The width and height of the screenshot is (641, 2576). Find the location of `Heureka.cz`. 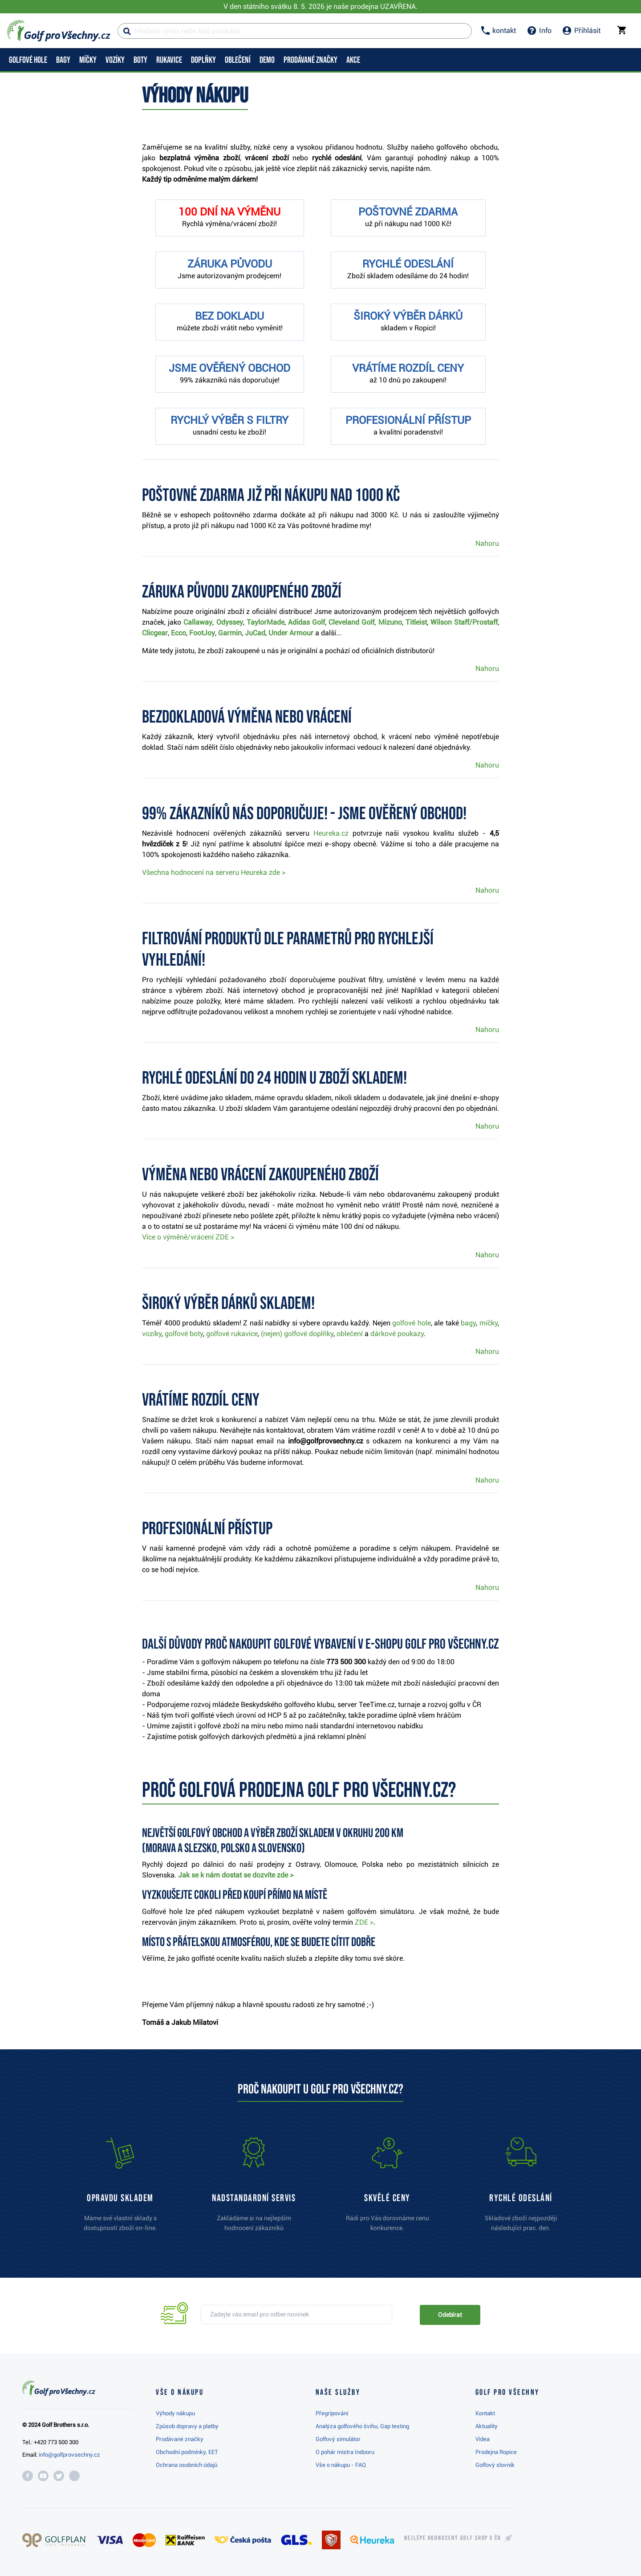

Heureka.cz is located at coordinates (331, 833).